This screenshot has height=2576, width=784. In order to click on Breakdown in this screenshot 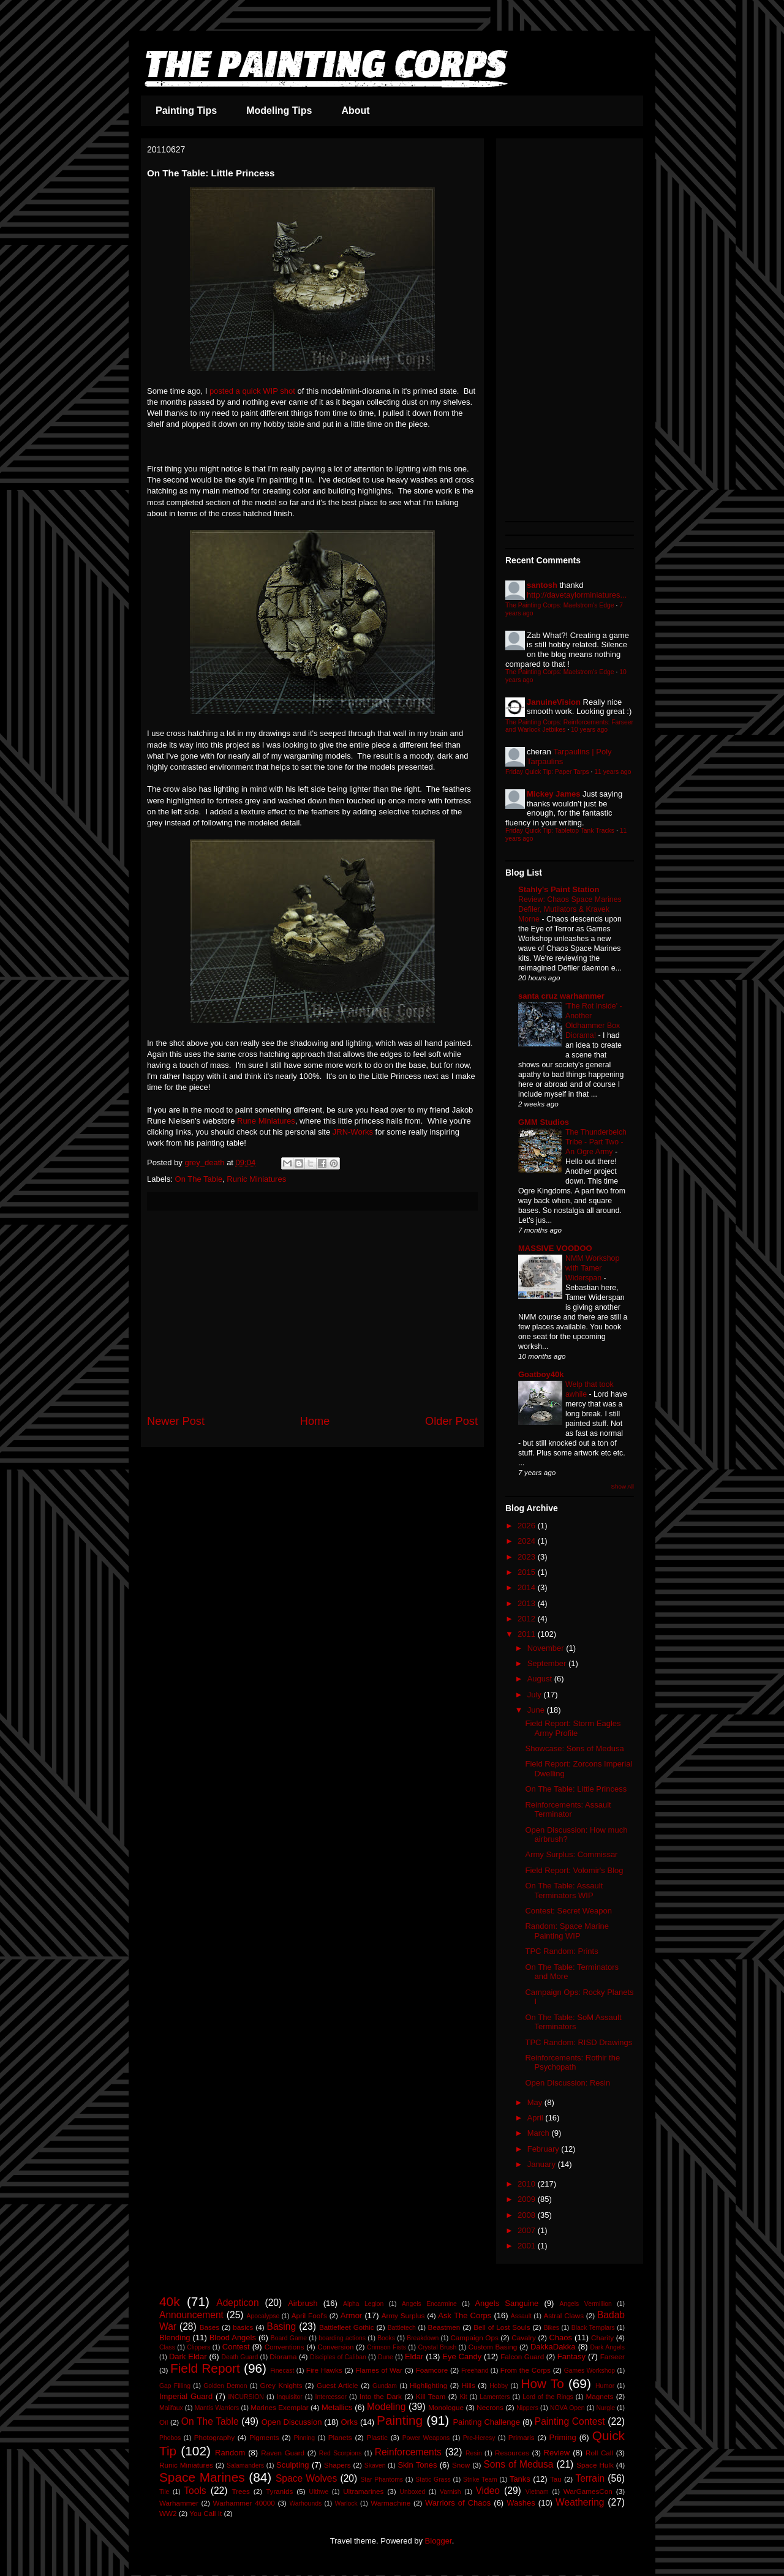, I will do `click(423, 2338)`.